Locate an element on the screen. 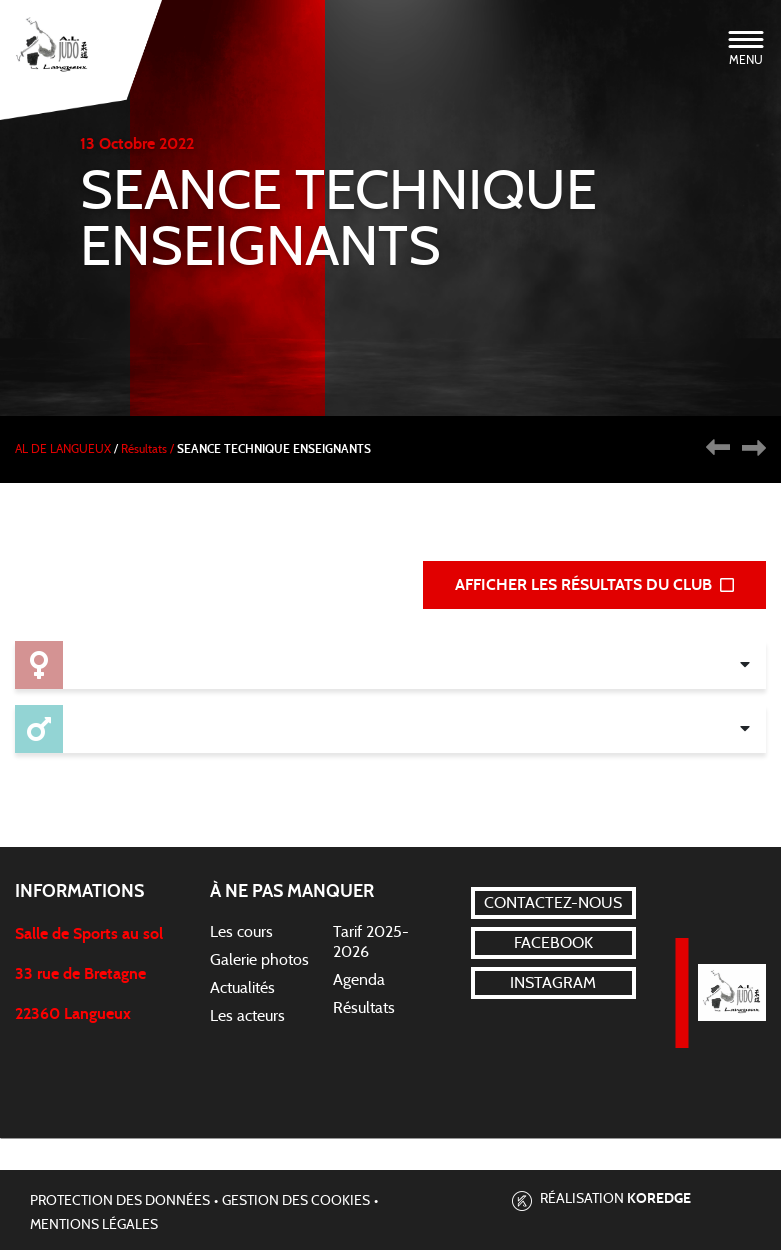  Protection des données is located at coordinates (120, 1201).